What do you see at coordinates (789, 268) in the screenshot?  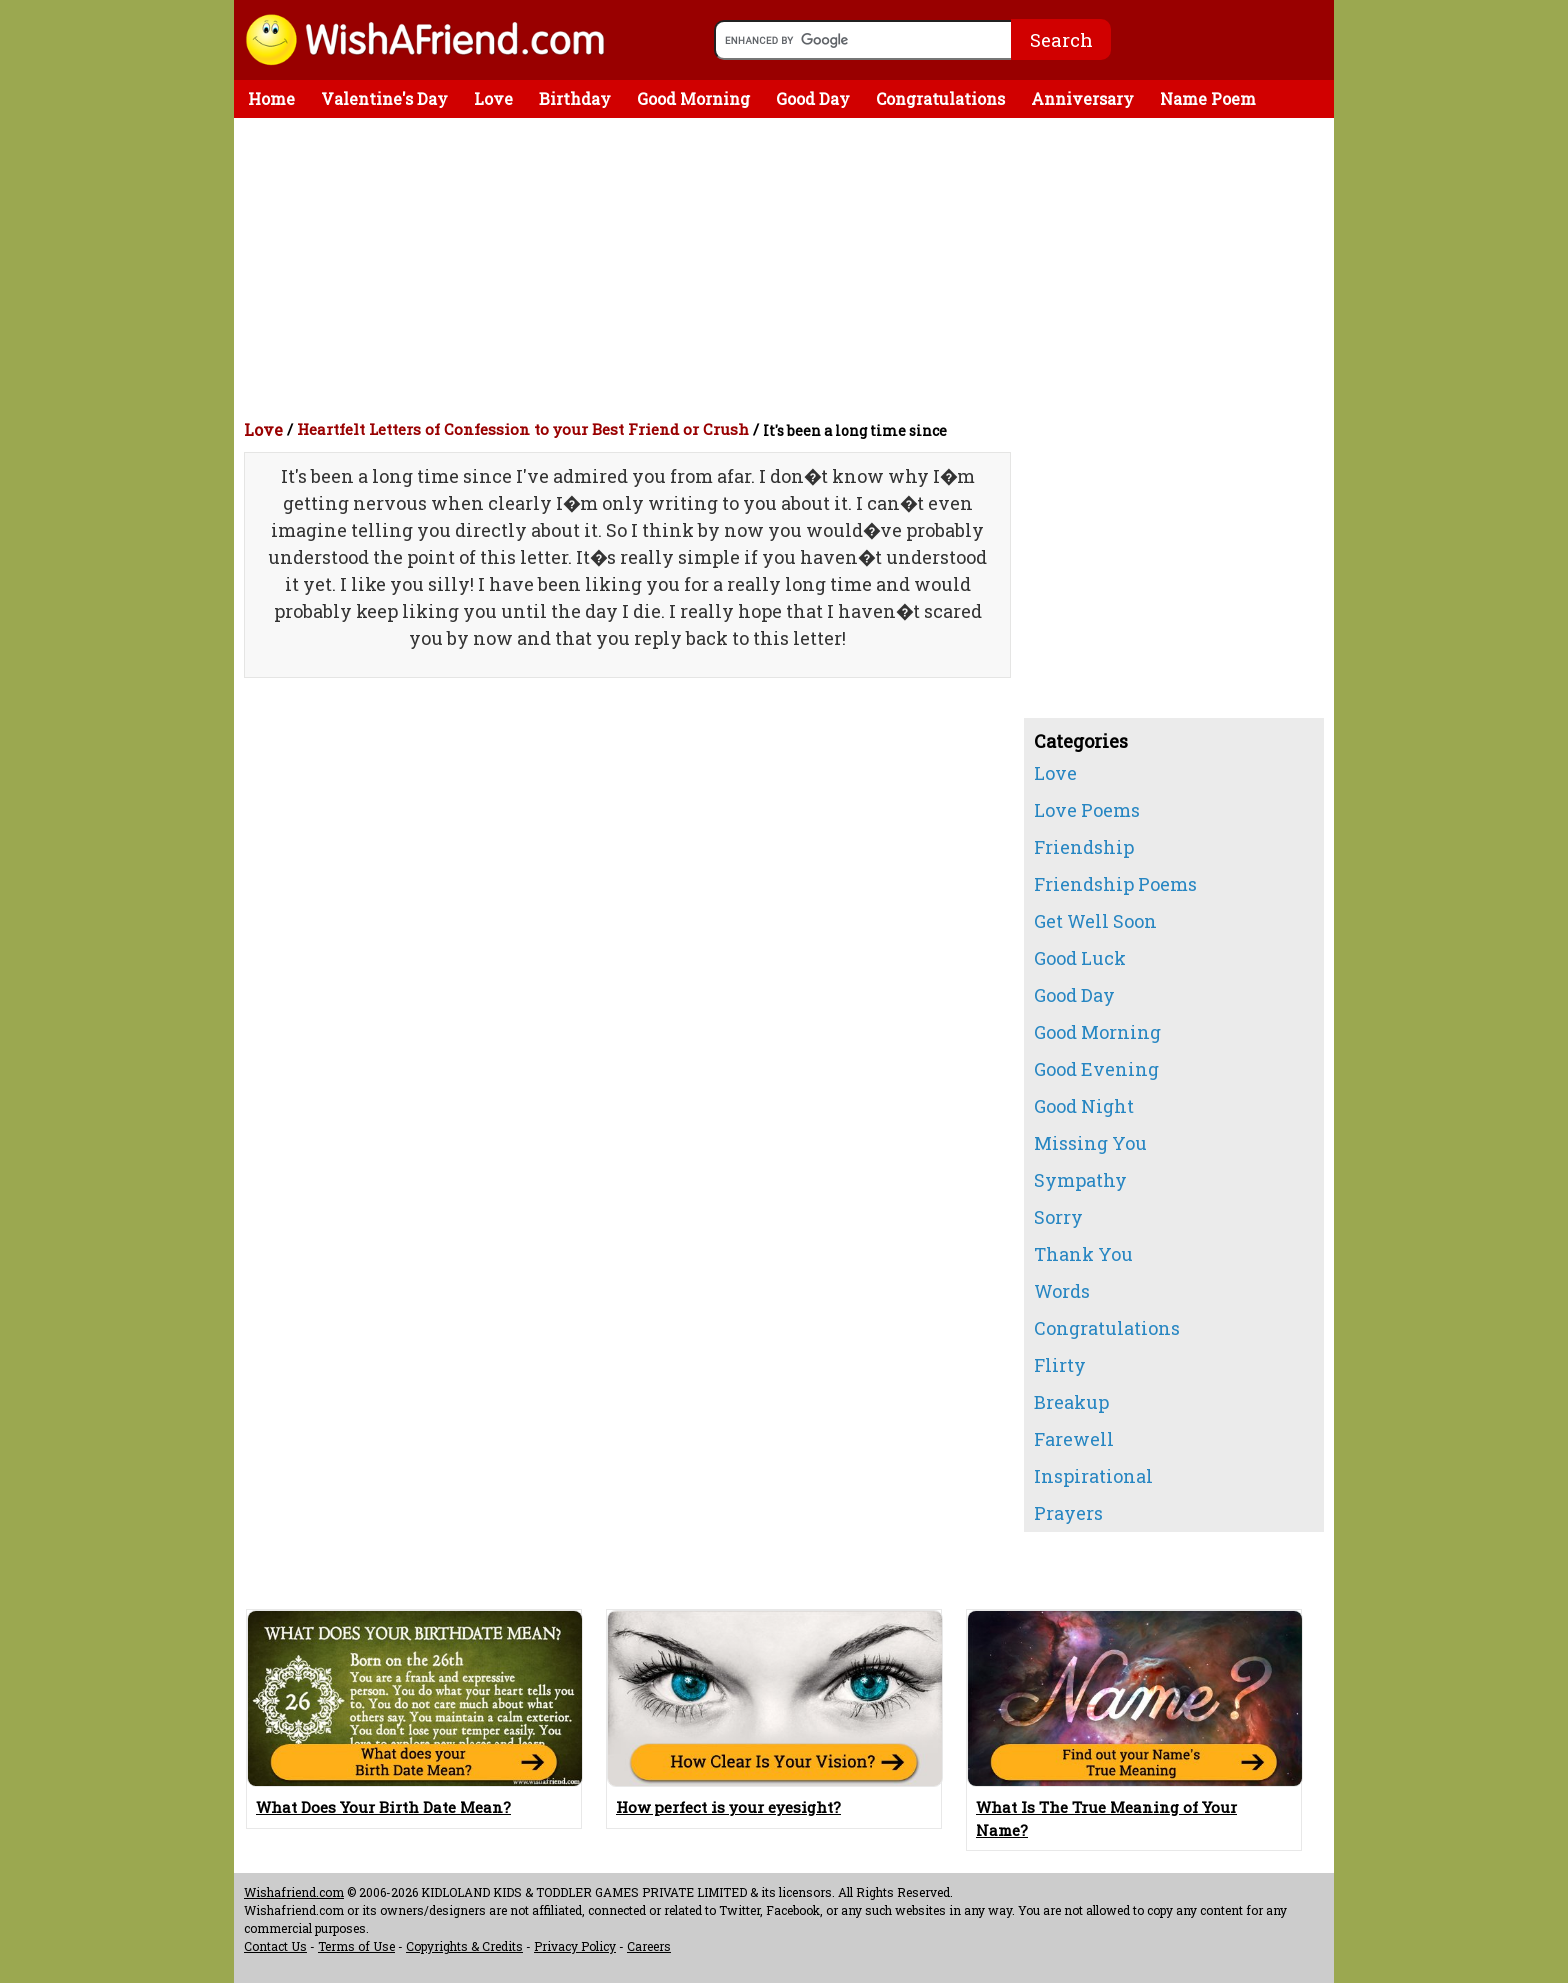 I see `[Advertisement]` at bounding box center [789, 268].